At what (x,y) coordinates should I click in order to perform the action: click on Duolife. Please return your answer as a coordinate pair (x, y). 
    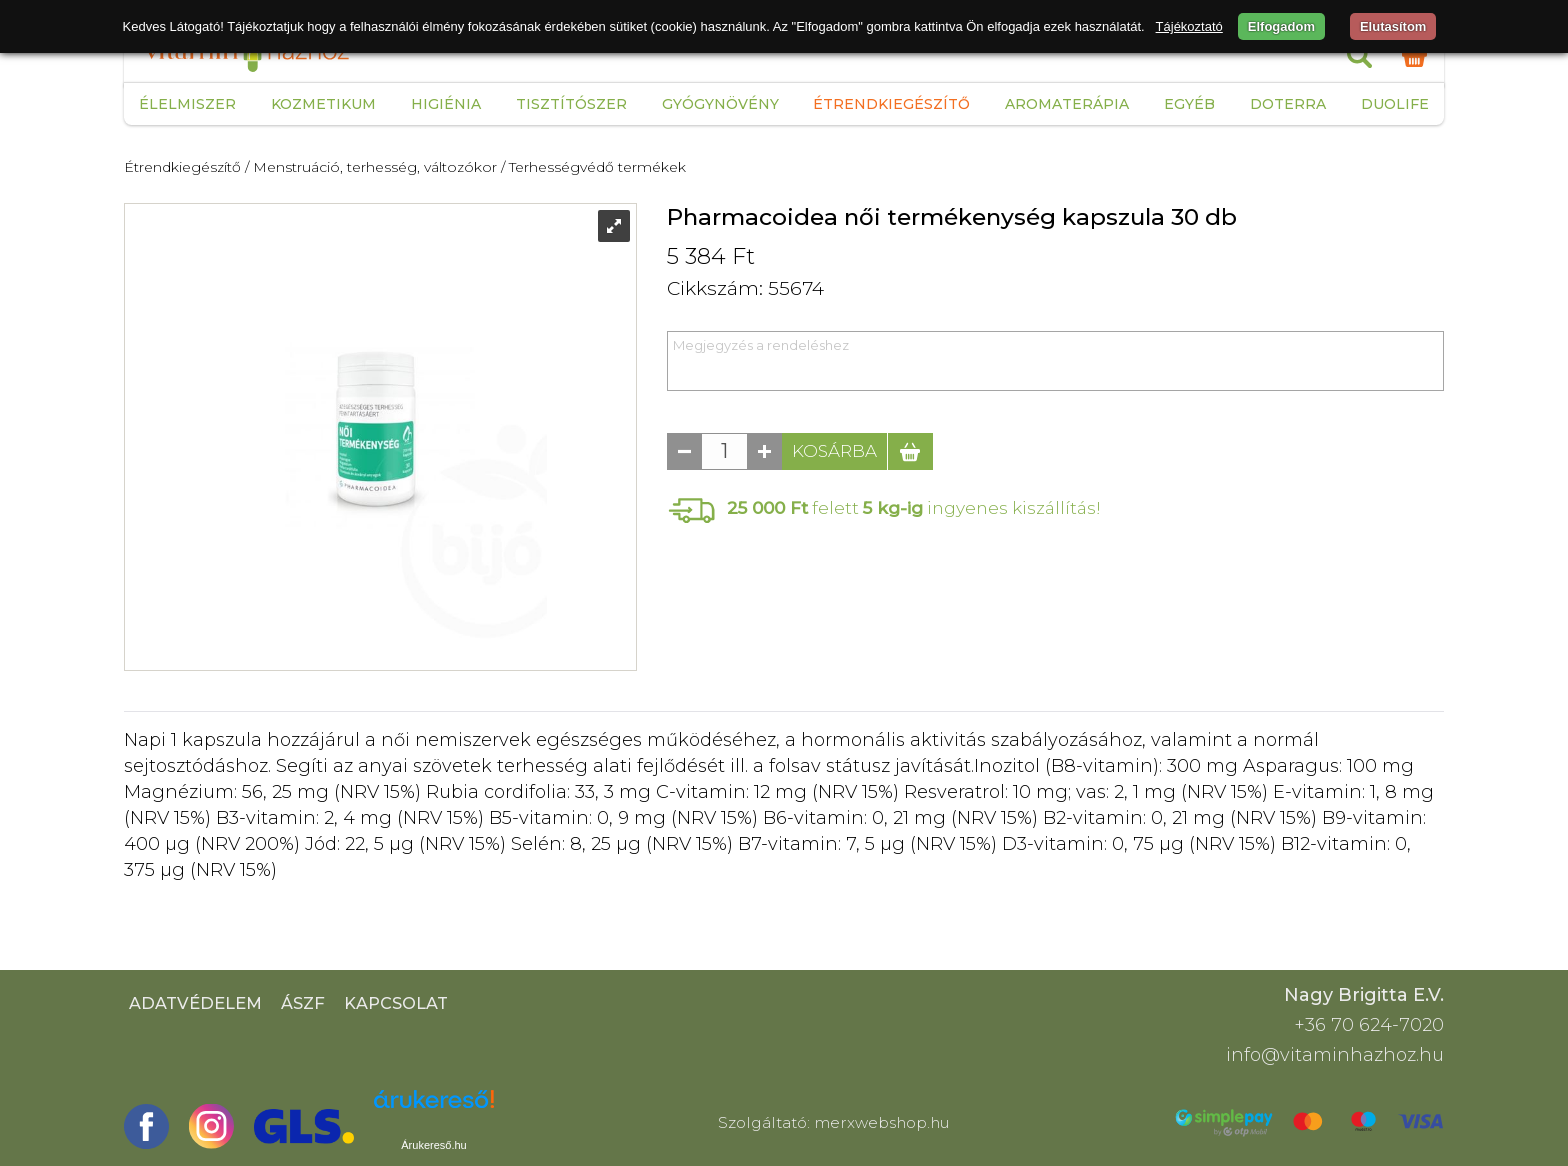
    Looking at the image, I should click on (1395, 104).